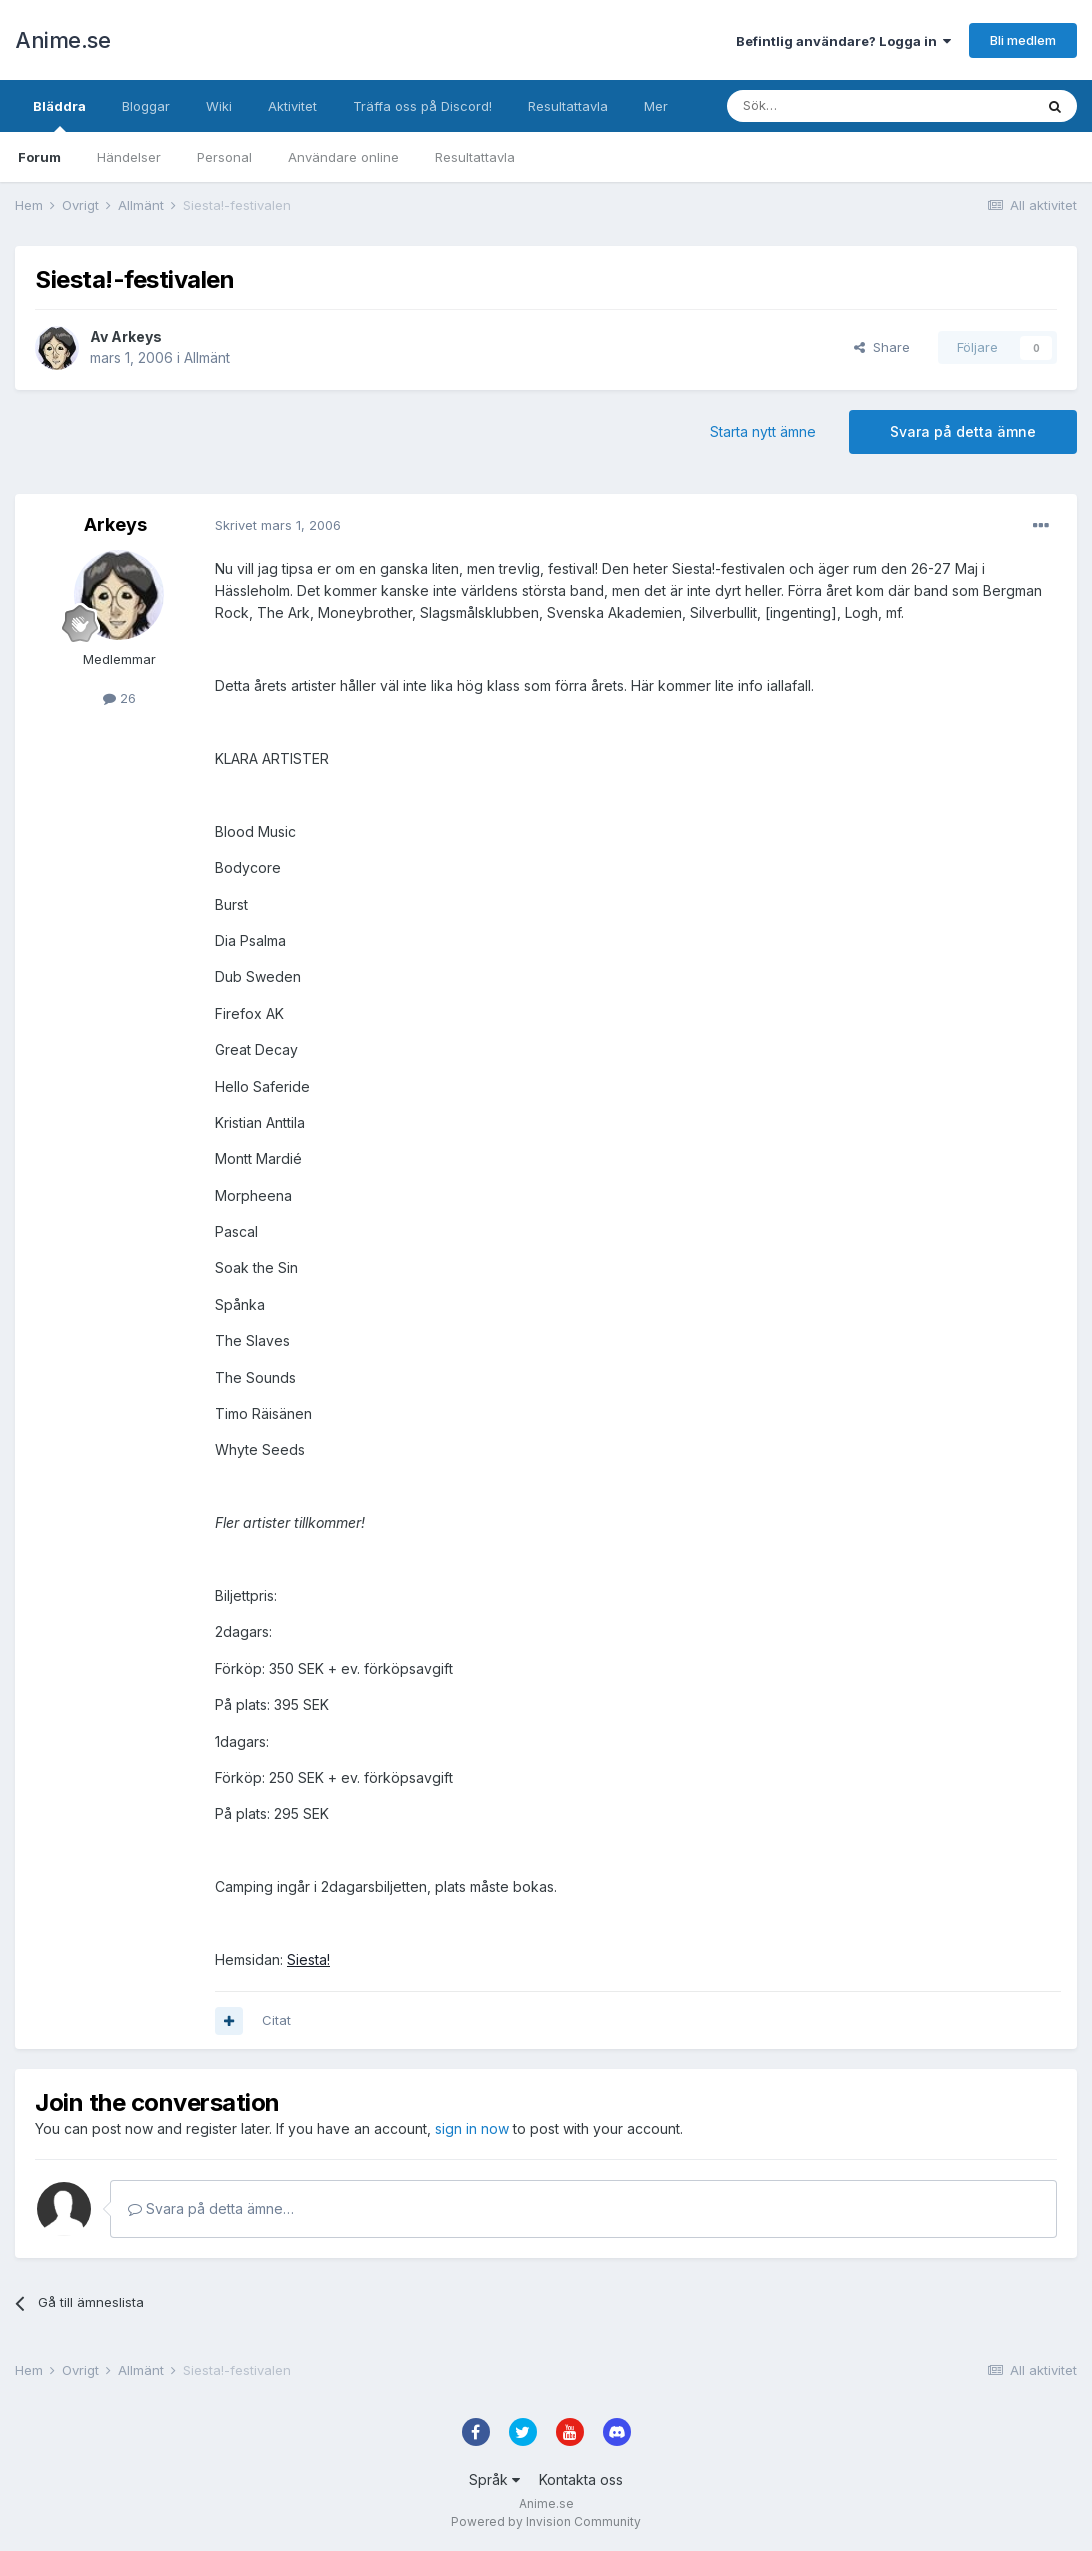 This screenshot has height=2551, width=1092. I want to click on 26, so click(119, 698).